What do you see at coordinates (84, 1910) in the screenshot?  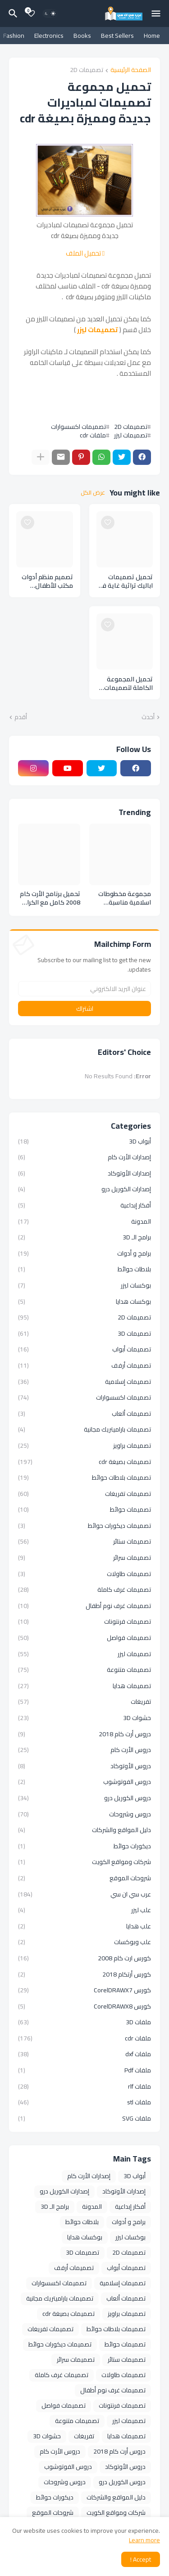 I see `علب ليزر` at bounding box center [84, 1910].